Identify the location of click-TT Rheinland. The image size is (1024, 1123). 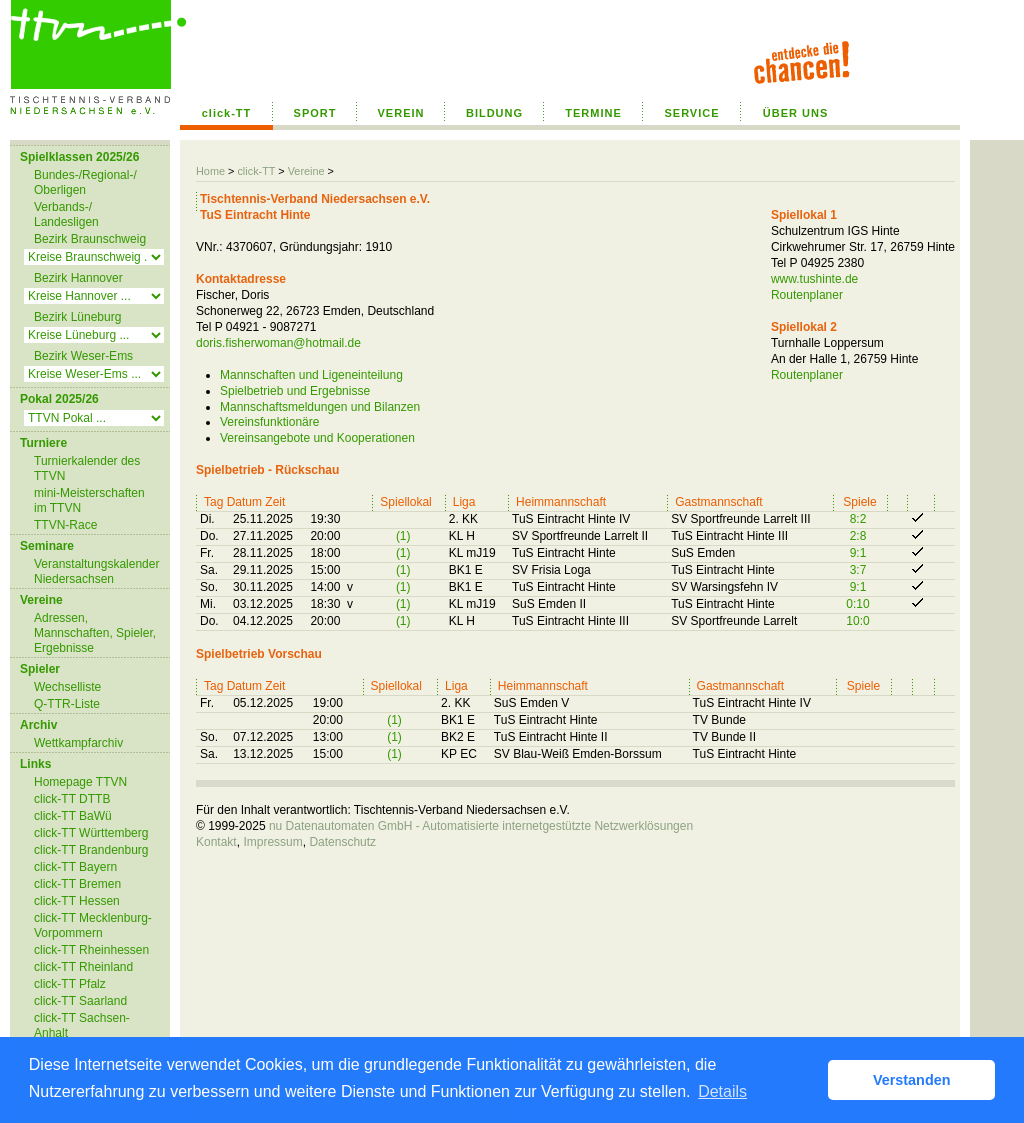
(83, 967).